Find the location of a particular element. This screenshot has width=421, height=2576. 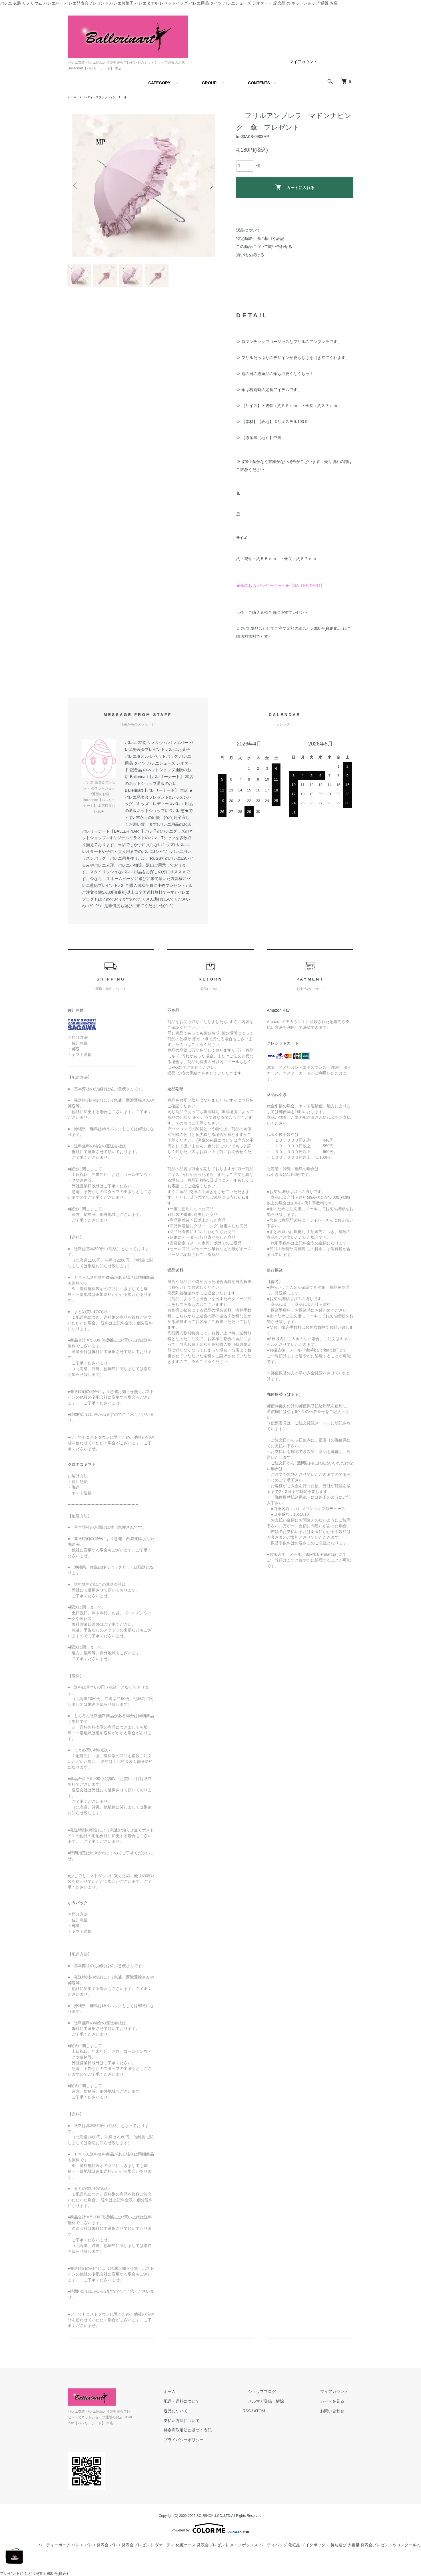

返品について is located at coordinates (248, 230).